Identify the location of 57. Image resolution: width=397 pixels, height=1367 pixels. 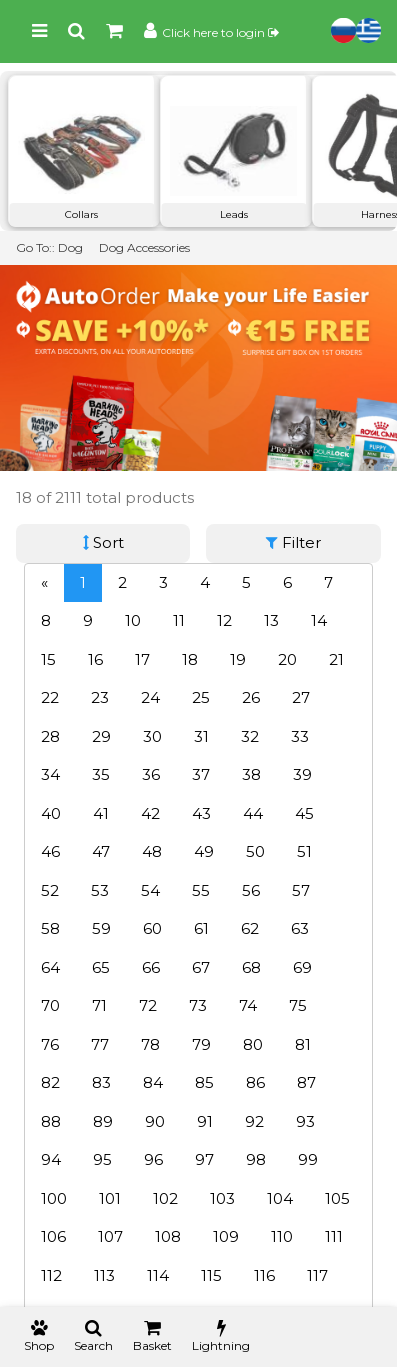
(301, 890).